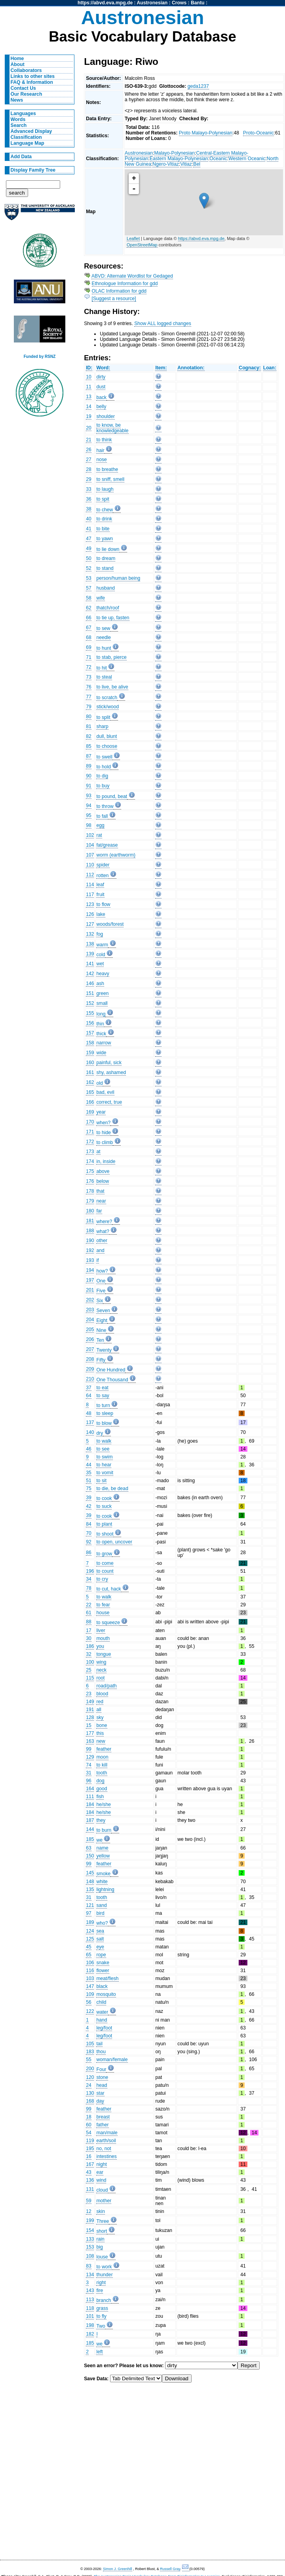 The height and width of the screenshot is (2576, 285). I want to click on to think, so click(104, 440).